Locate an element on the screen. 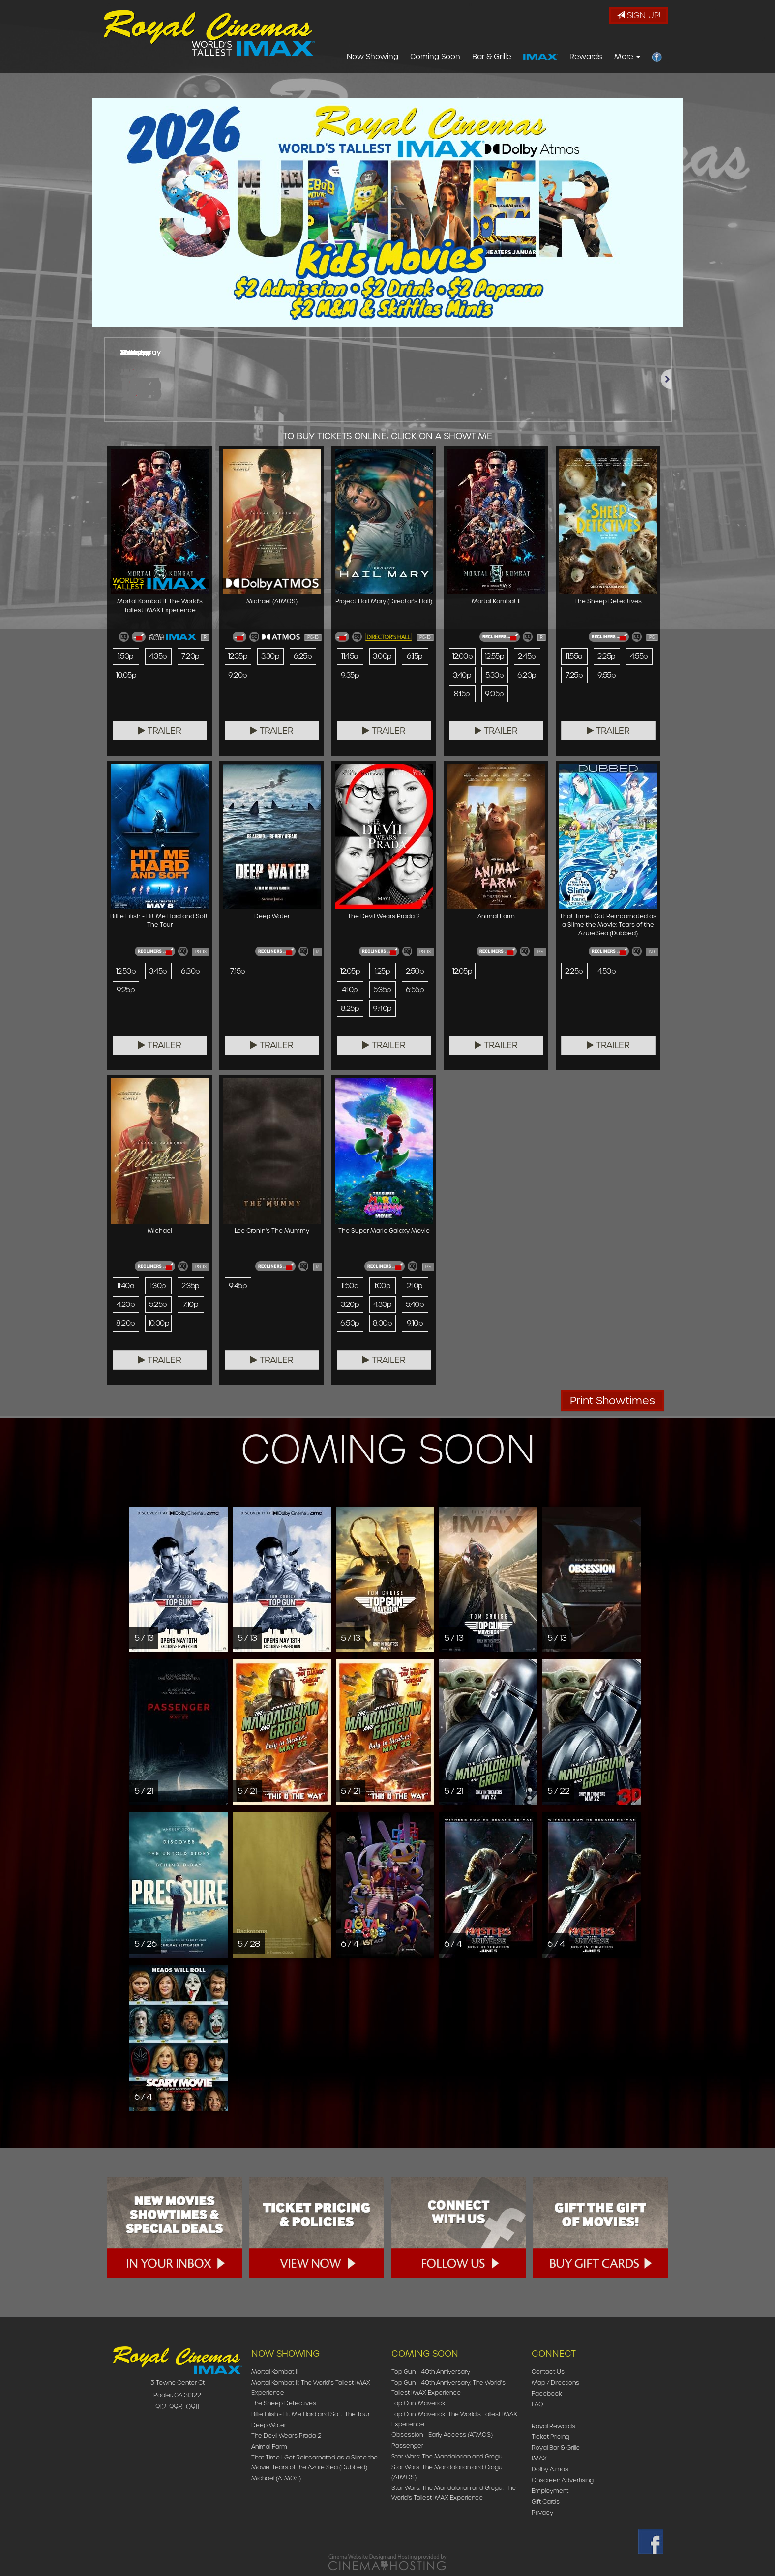 The image size is (775, 2576). 1:50p is located at coordinates (125, 656).